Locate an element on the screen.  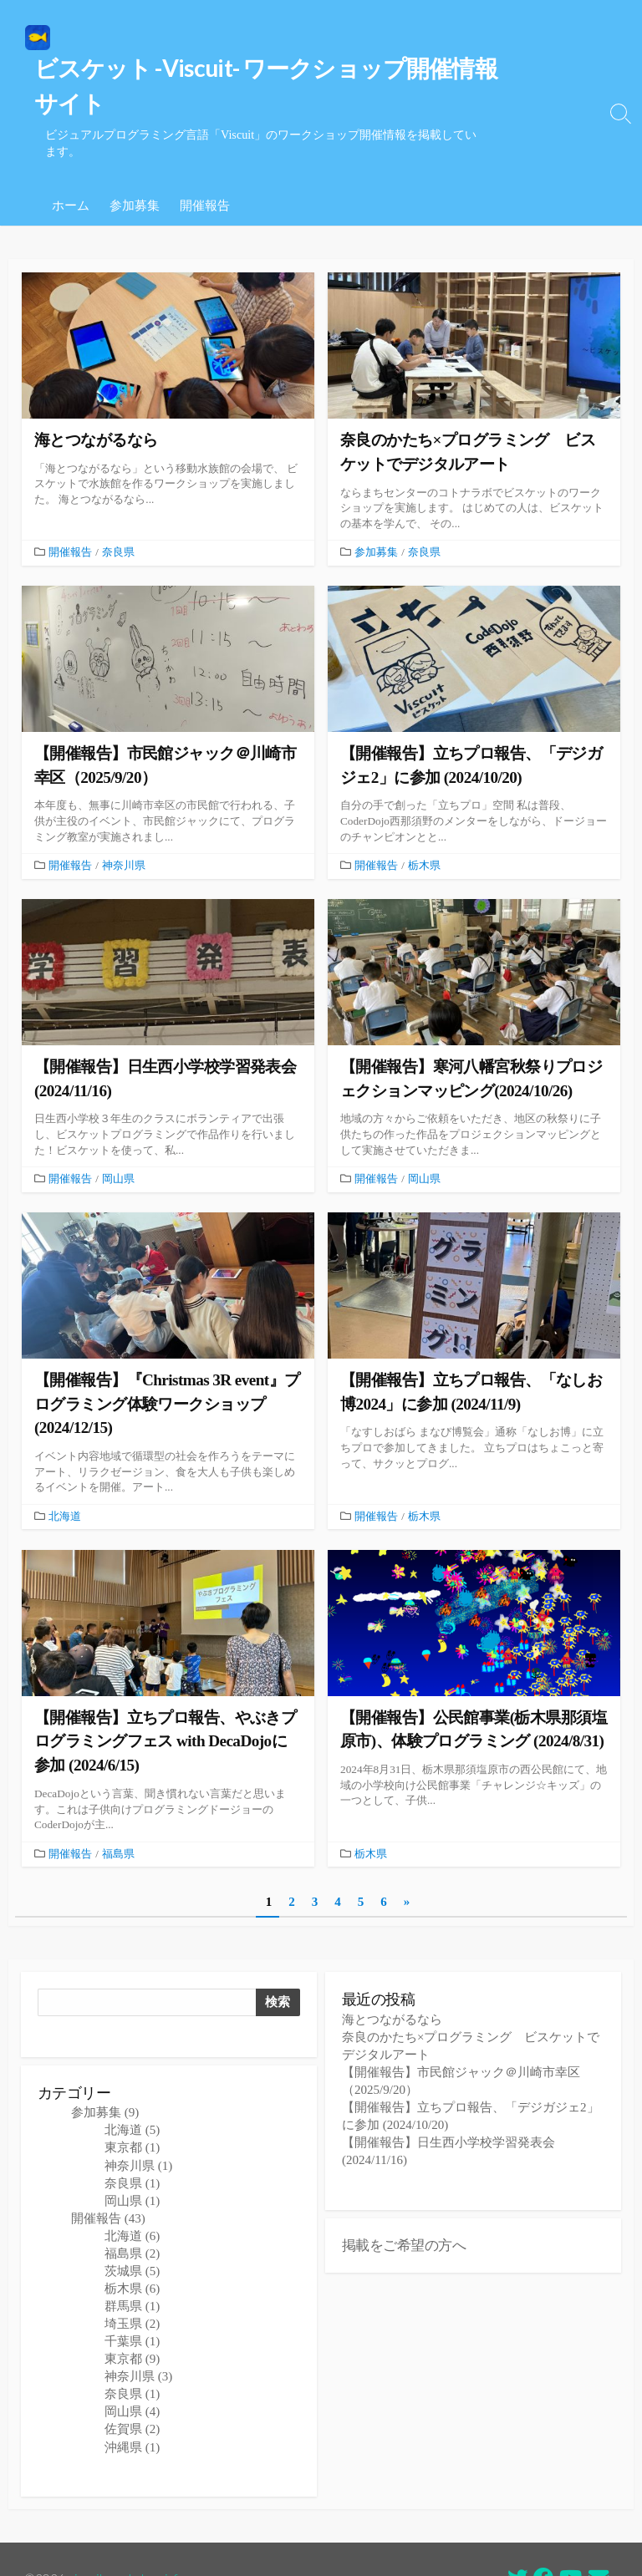
東京都 is located at coordinates (132, 2107).